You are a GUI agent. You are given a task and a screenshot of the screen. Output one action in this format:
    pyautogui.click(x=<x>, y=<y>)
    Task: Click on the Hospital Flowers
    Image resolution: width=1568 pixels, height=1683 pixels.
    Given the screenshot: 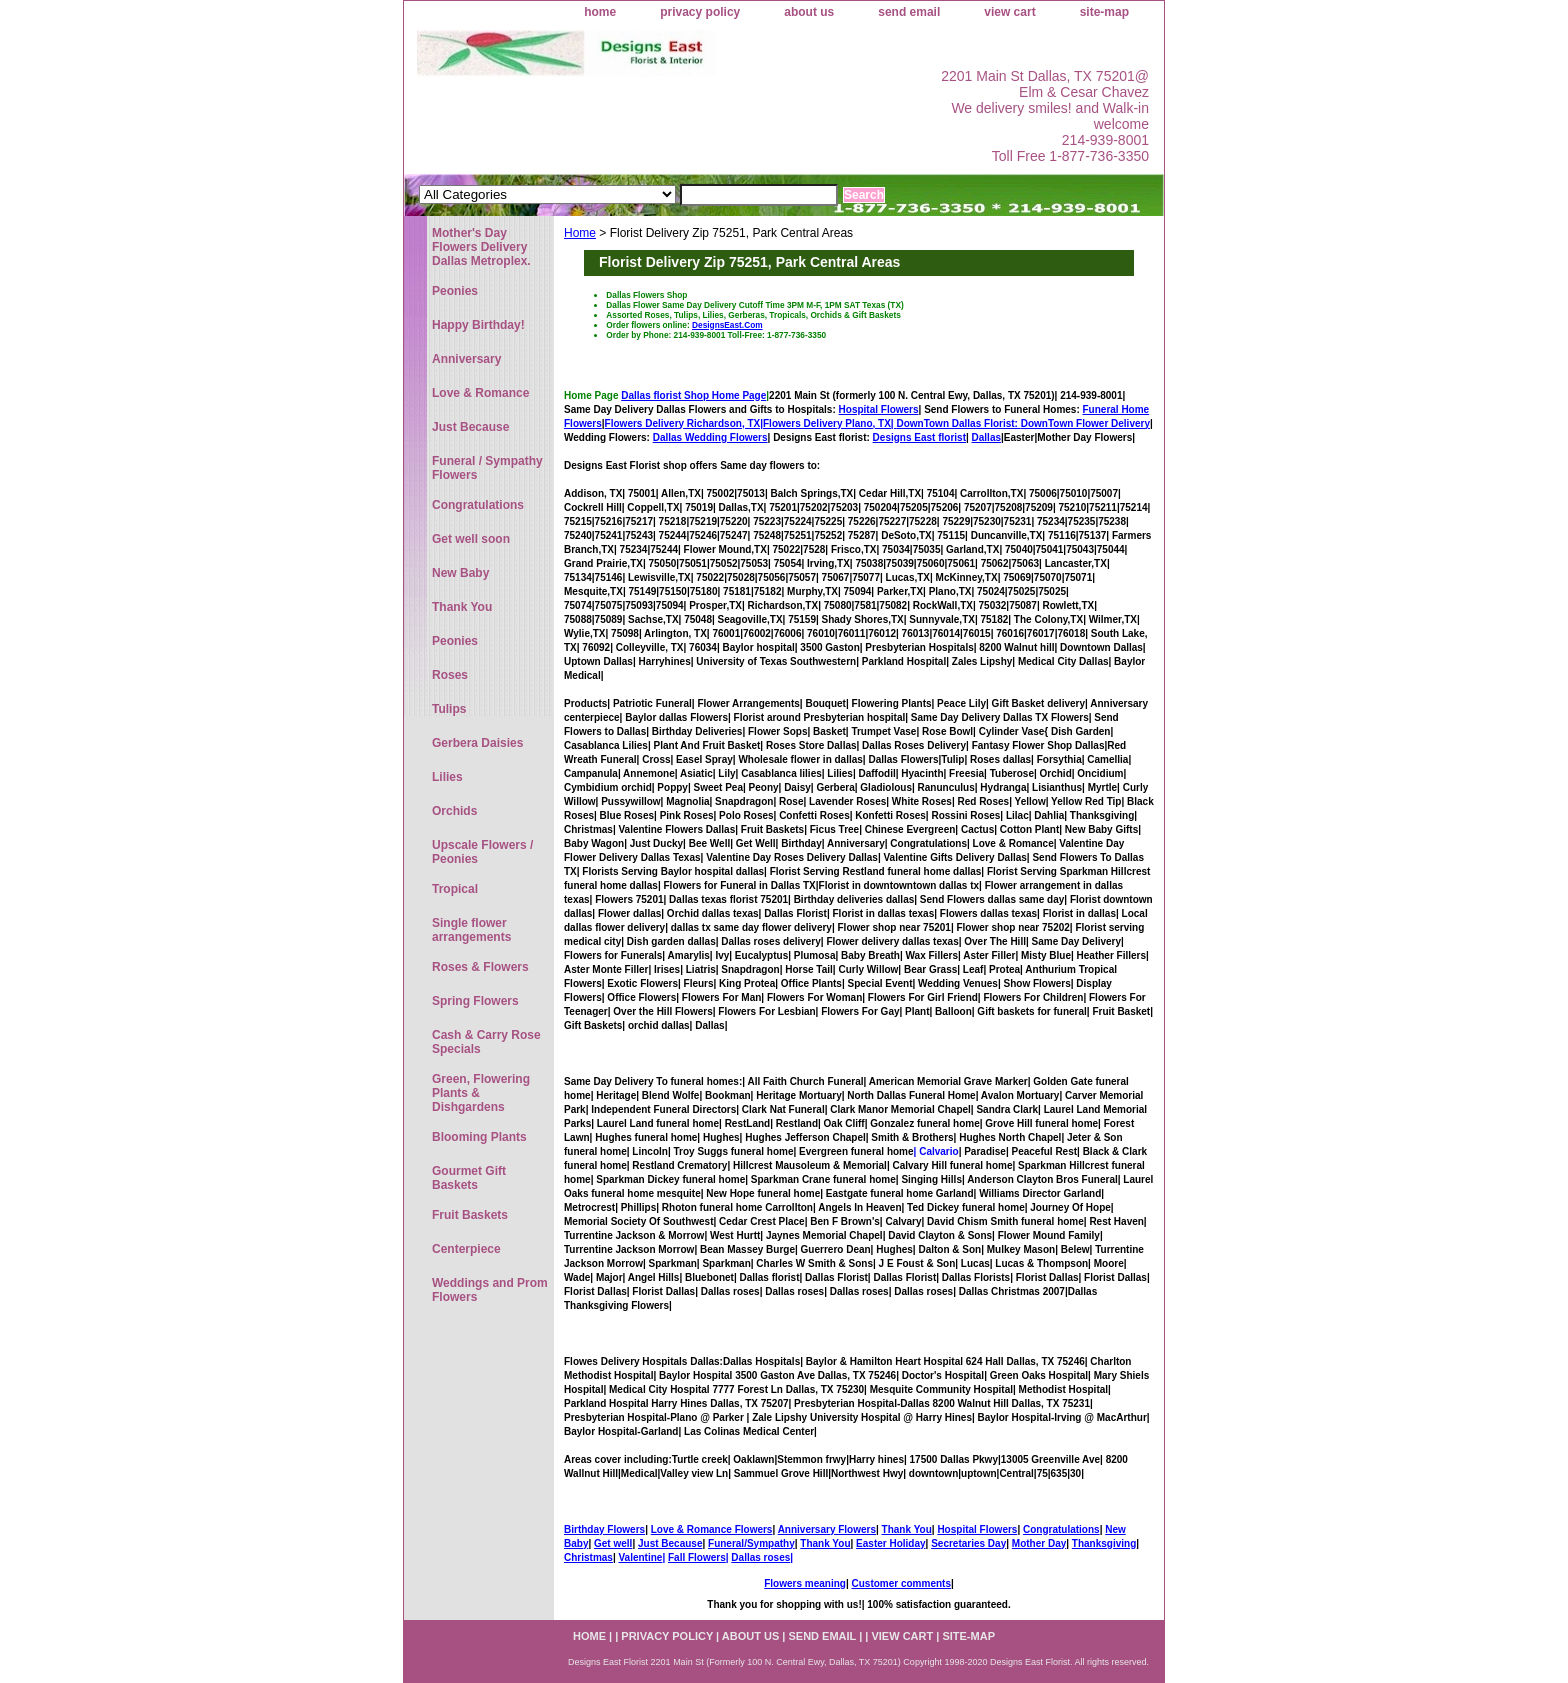 What is the action you would take?
    pyautogui.click(x=879, y=409)
    